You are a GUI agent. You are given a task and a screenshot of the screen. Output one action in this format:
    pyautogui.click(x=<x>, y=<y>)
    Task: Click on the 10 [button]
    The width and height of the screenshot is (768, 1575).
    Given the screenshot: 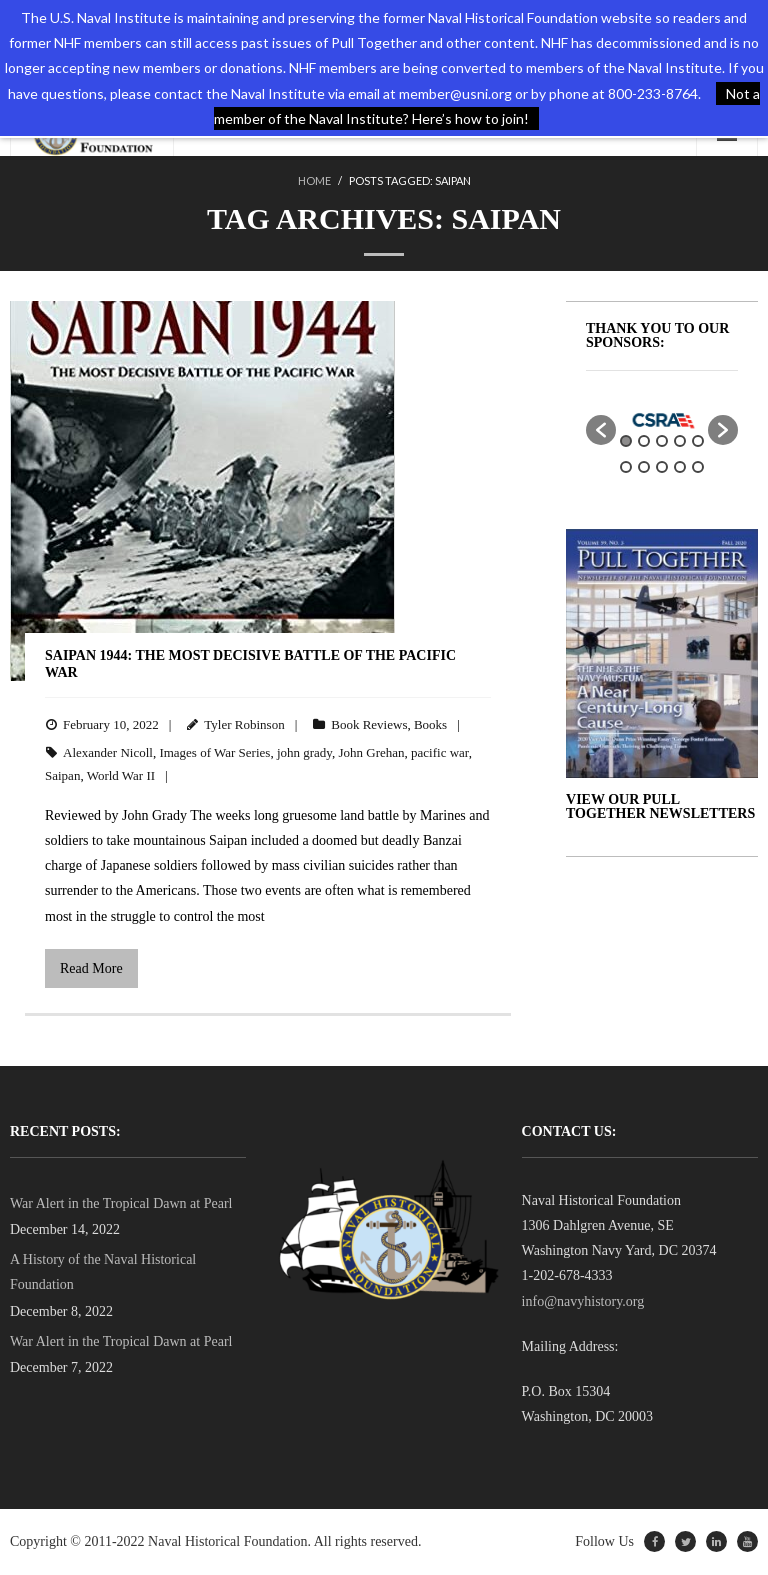 What is the action you would take?
    pyautogui.click(x=698, y=467)
    